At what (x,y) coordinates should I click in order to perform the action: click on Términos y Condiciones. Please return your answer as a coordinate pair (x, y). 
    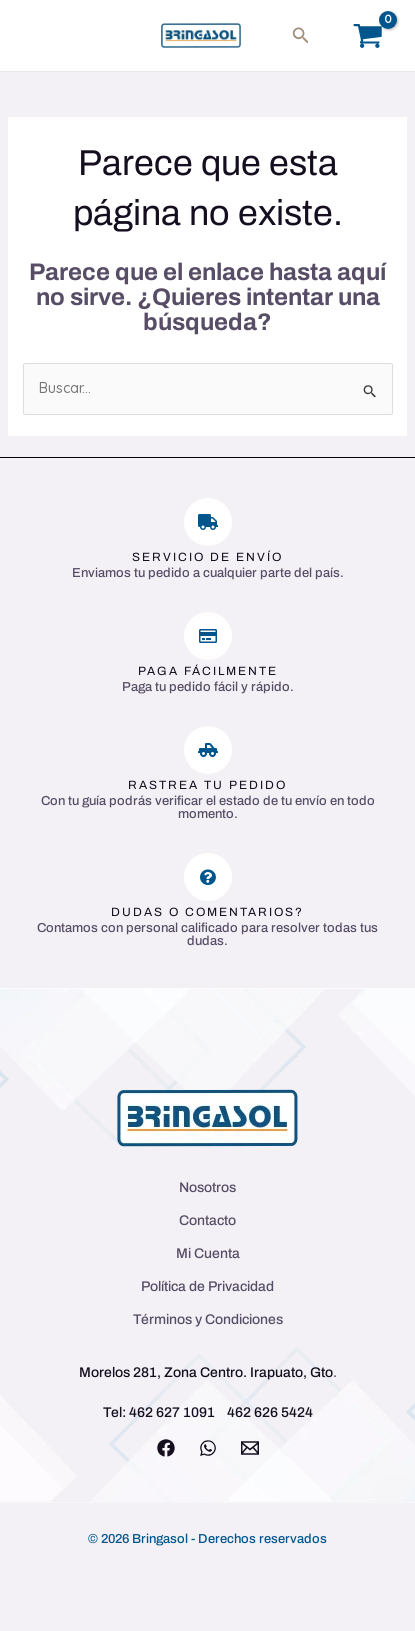
    Looking at the image, I should click on (208, 1319).